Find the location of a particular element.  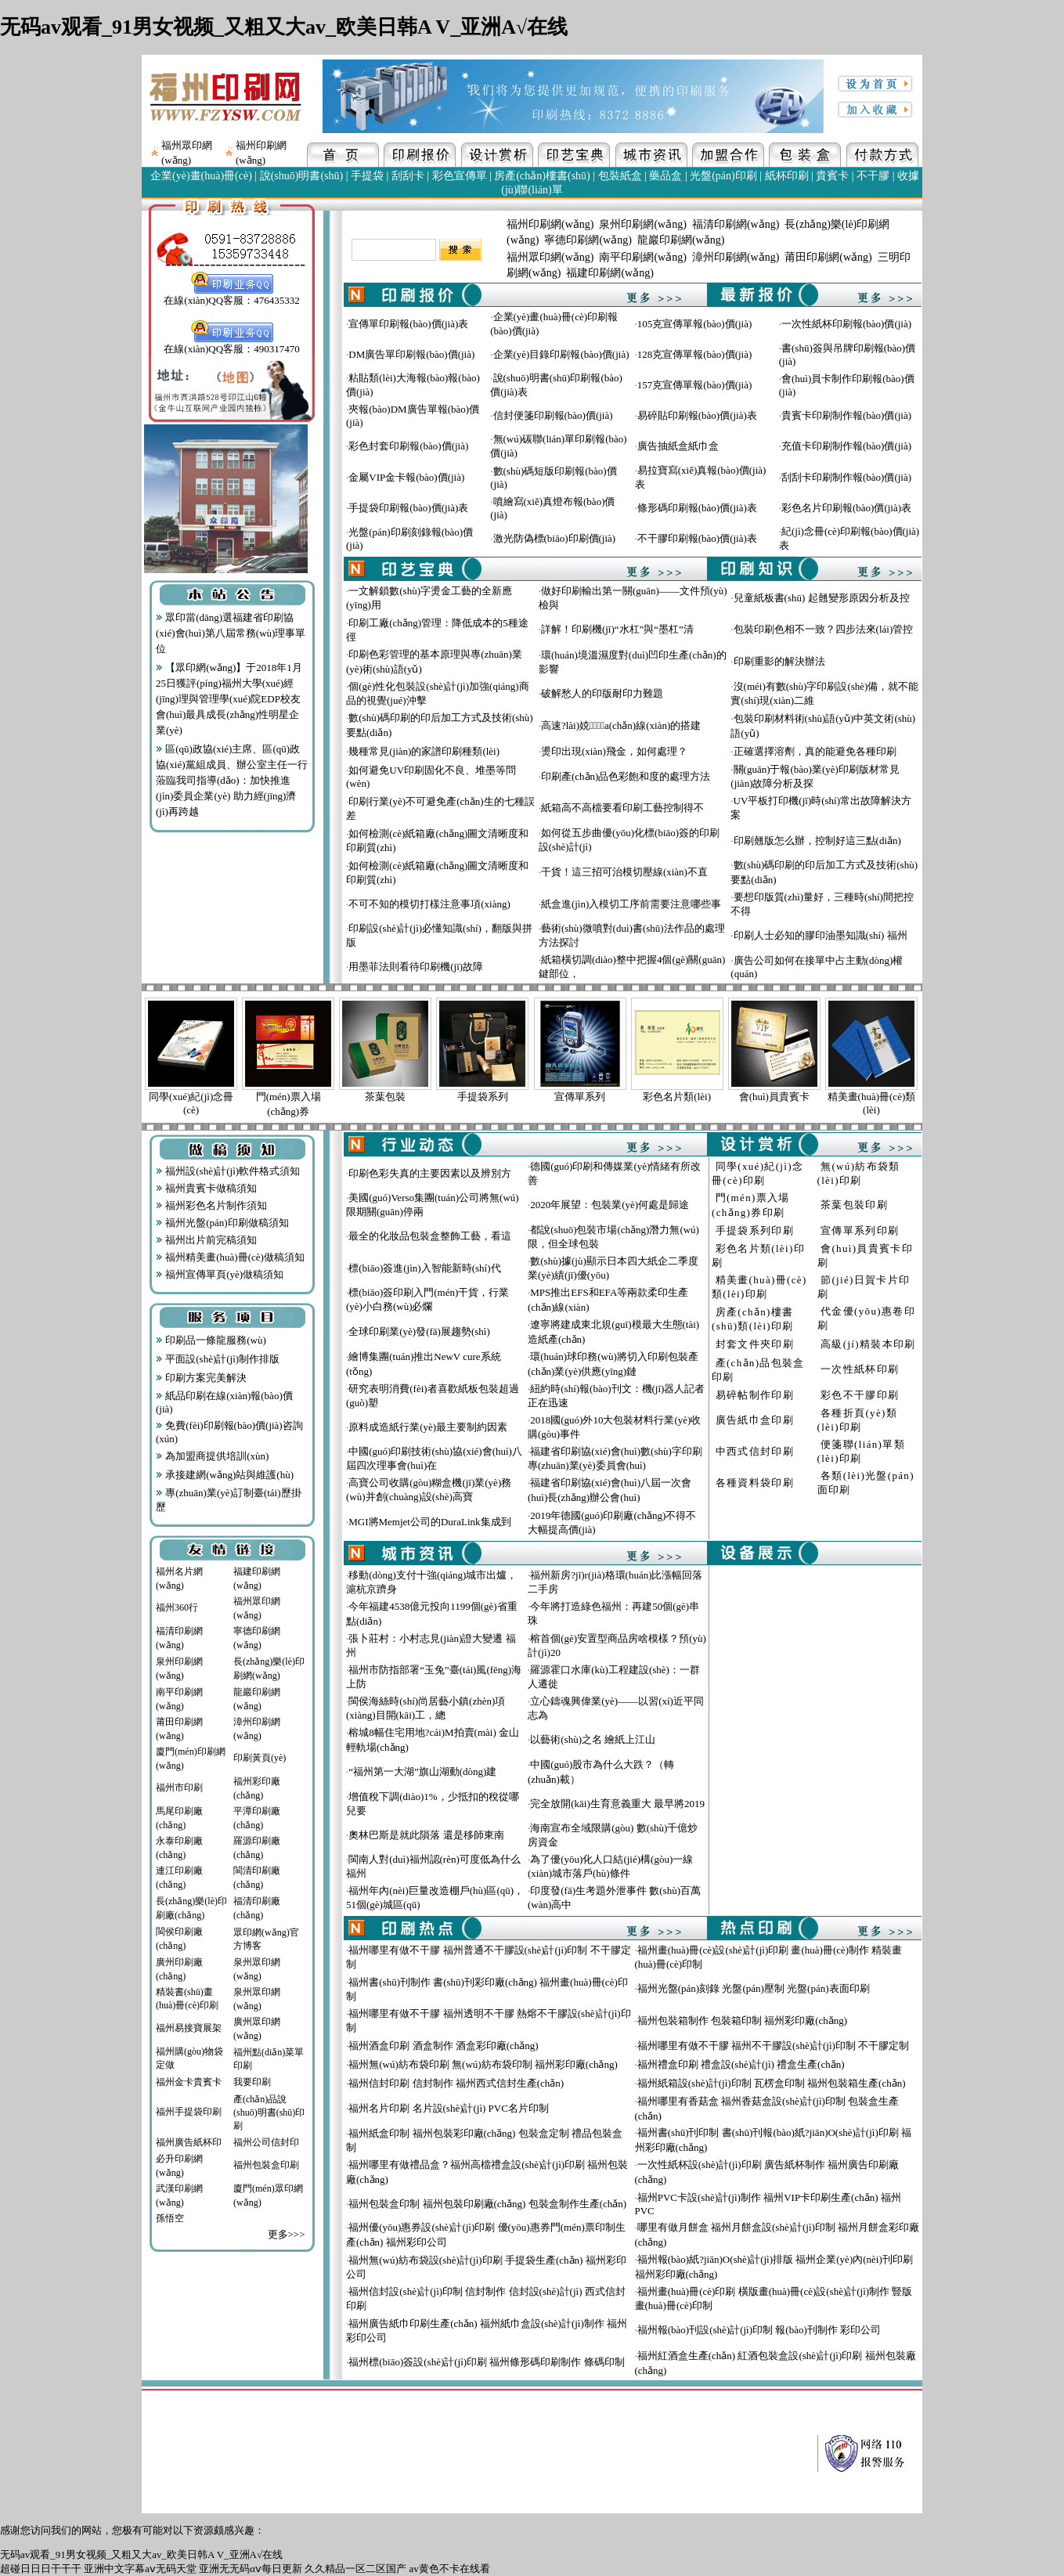

條形碼印刷報(bào)價(jià)表 is located at coordinates (697, 508).